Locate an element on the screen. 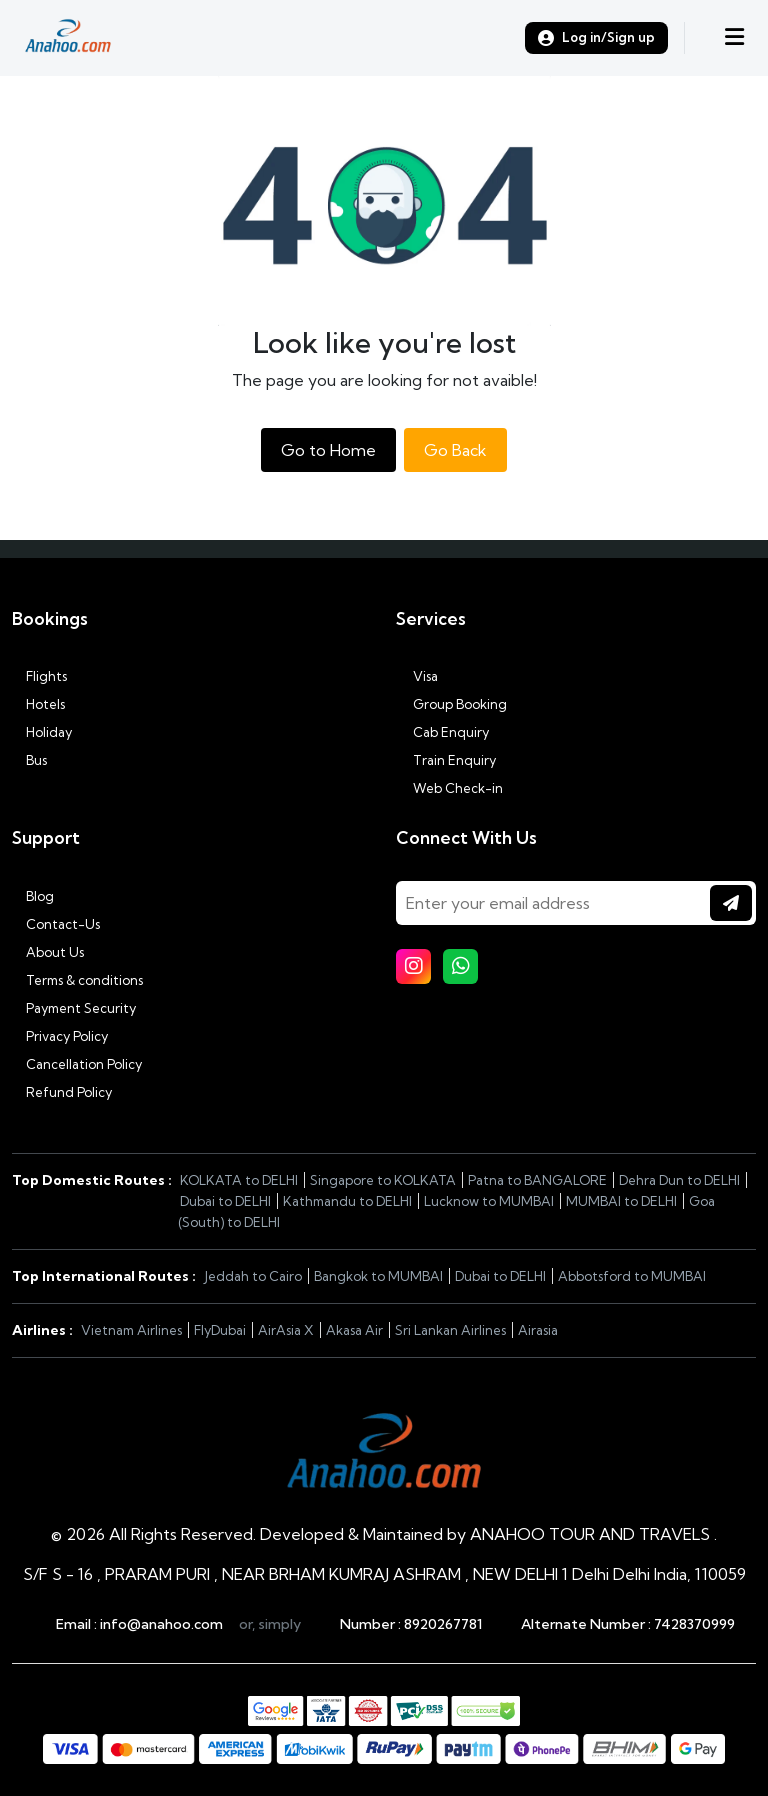  Holiday is located at coordinates (42, 732).